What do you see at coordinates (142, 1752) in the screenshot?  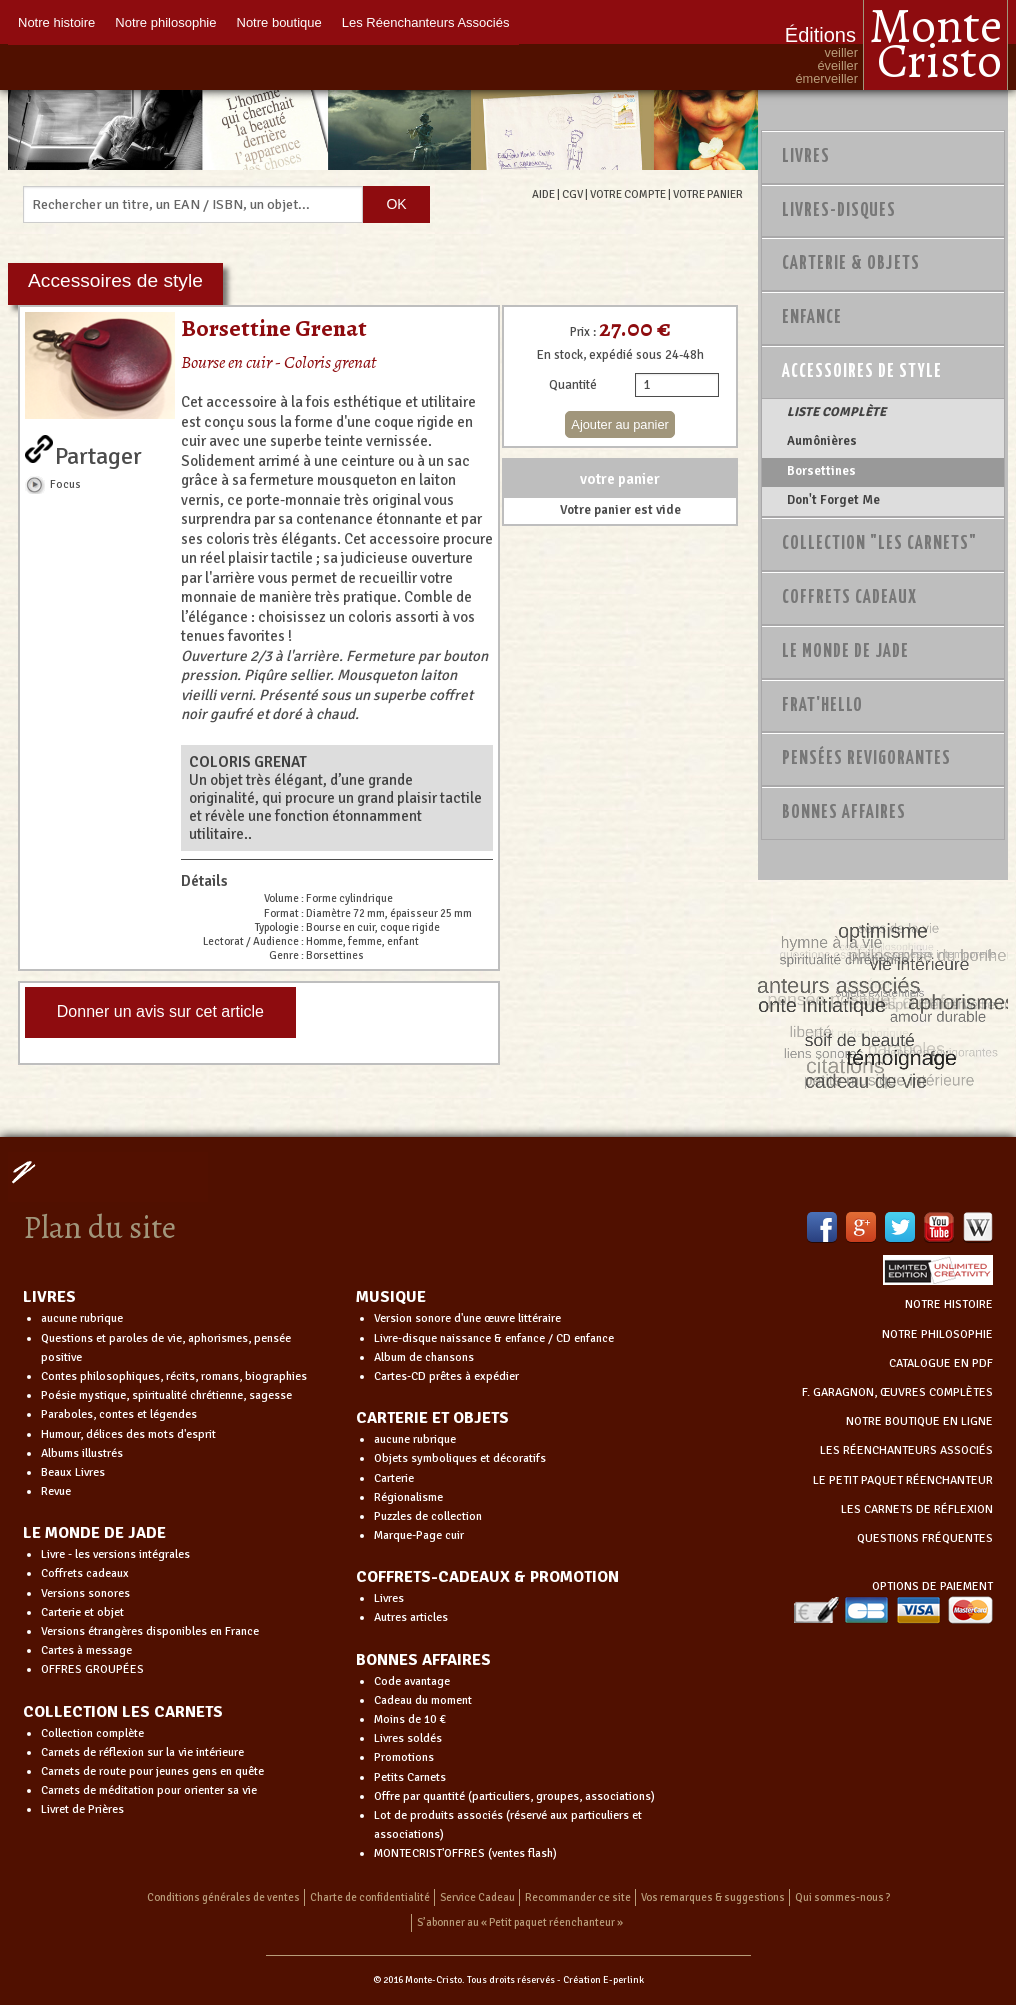 I see `Carnets de réflexion sur la vie intérieure` at bounding box center [142, 1752].